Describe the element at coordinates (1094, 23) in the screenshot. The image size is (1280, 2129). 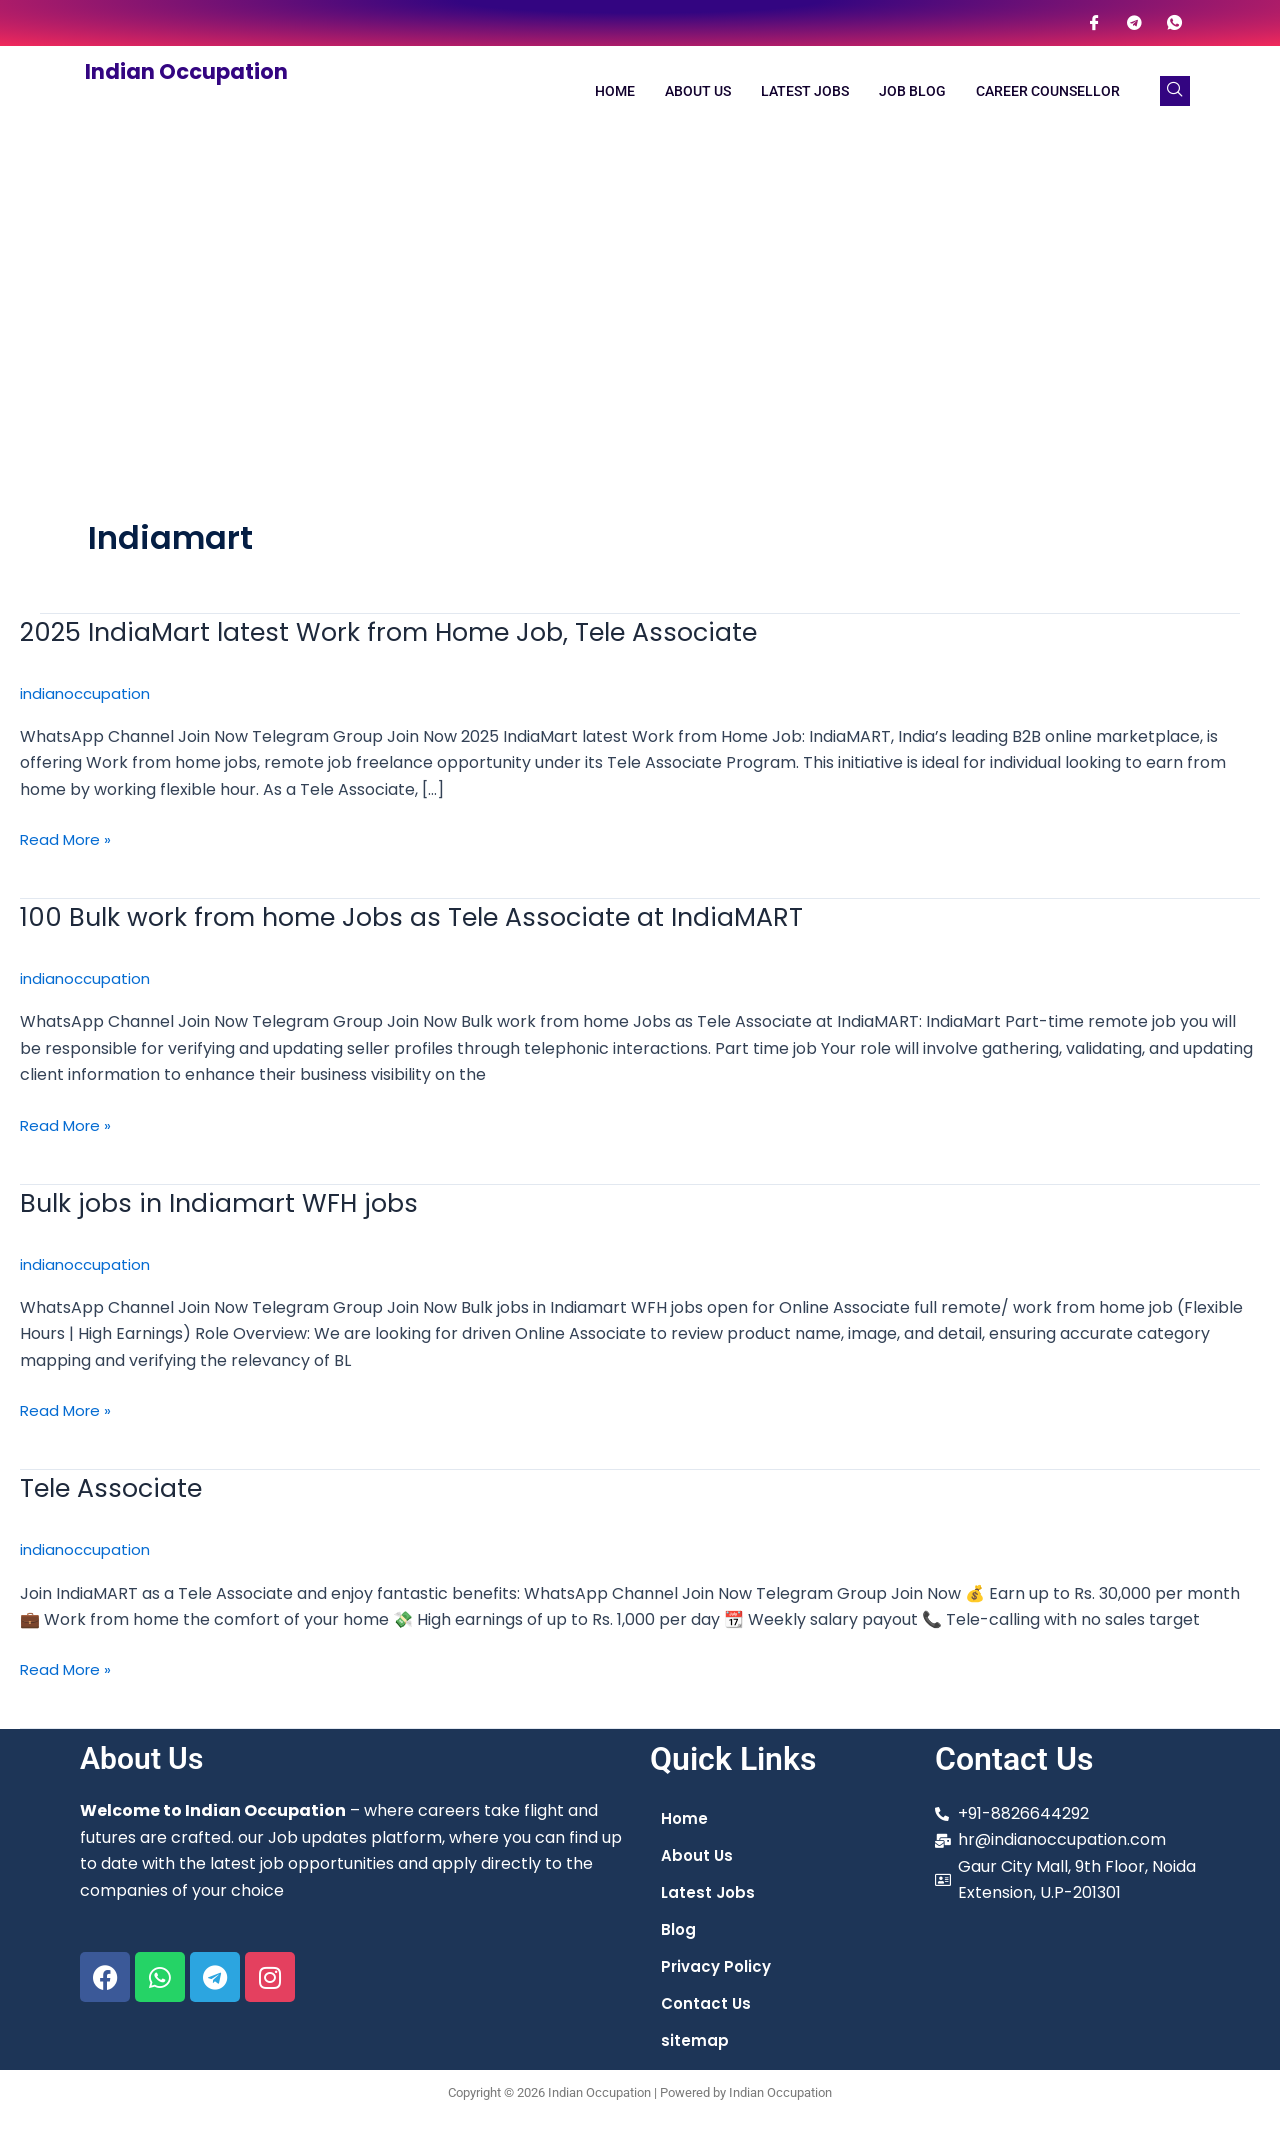
I see `[Facebook]` at that location.